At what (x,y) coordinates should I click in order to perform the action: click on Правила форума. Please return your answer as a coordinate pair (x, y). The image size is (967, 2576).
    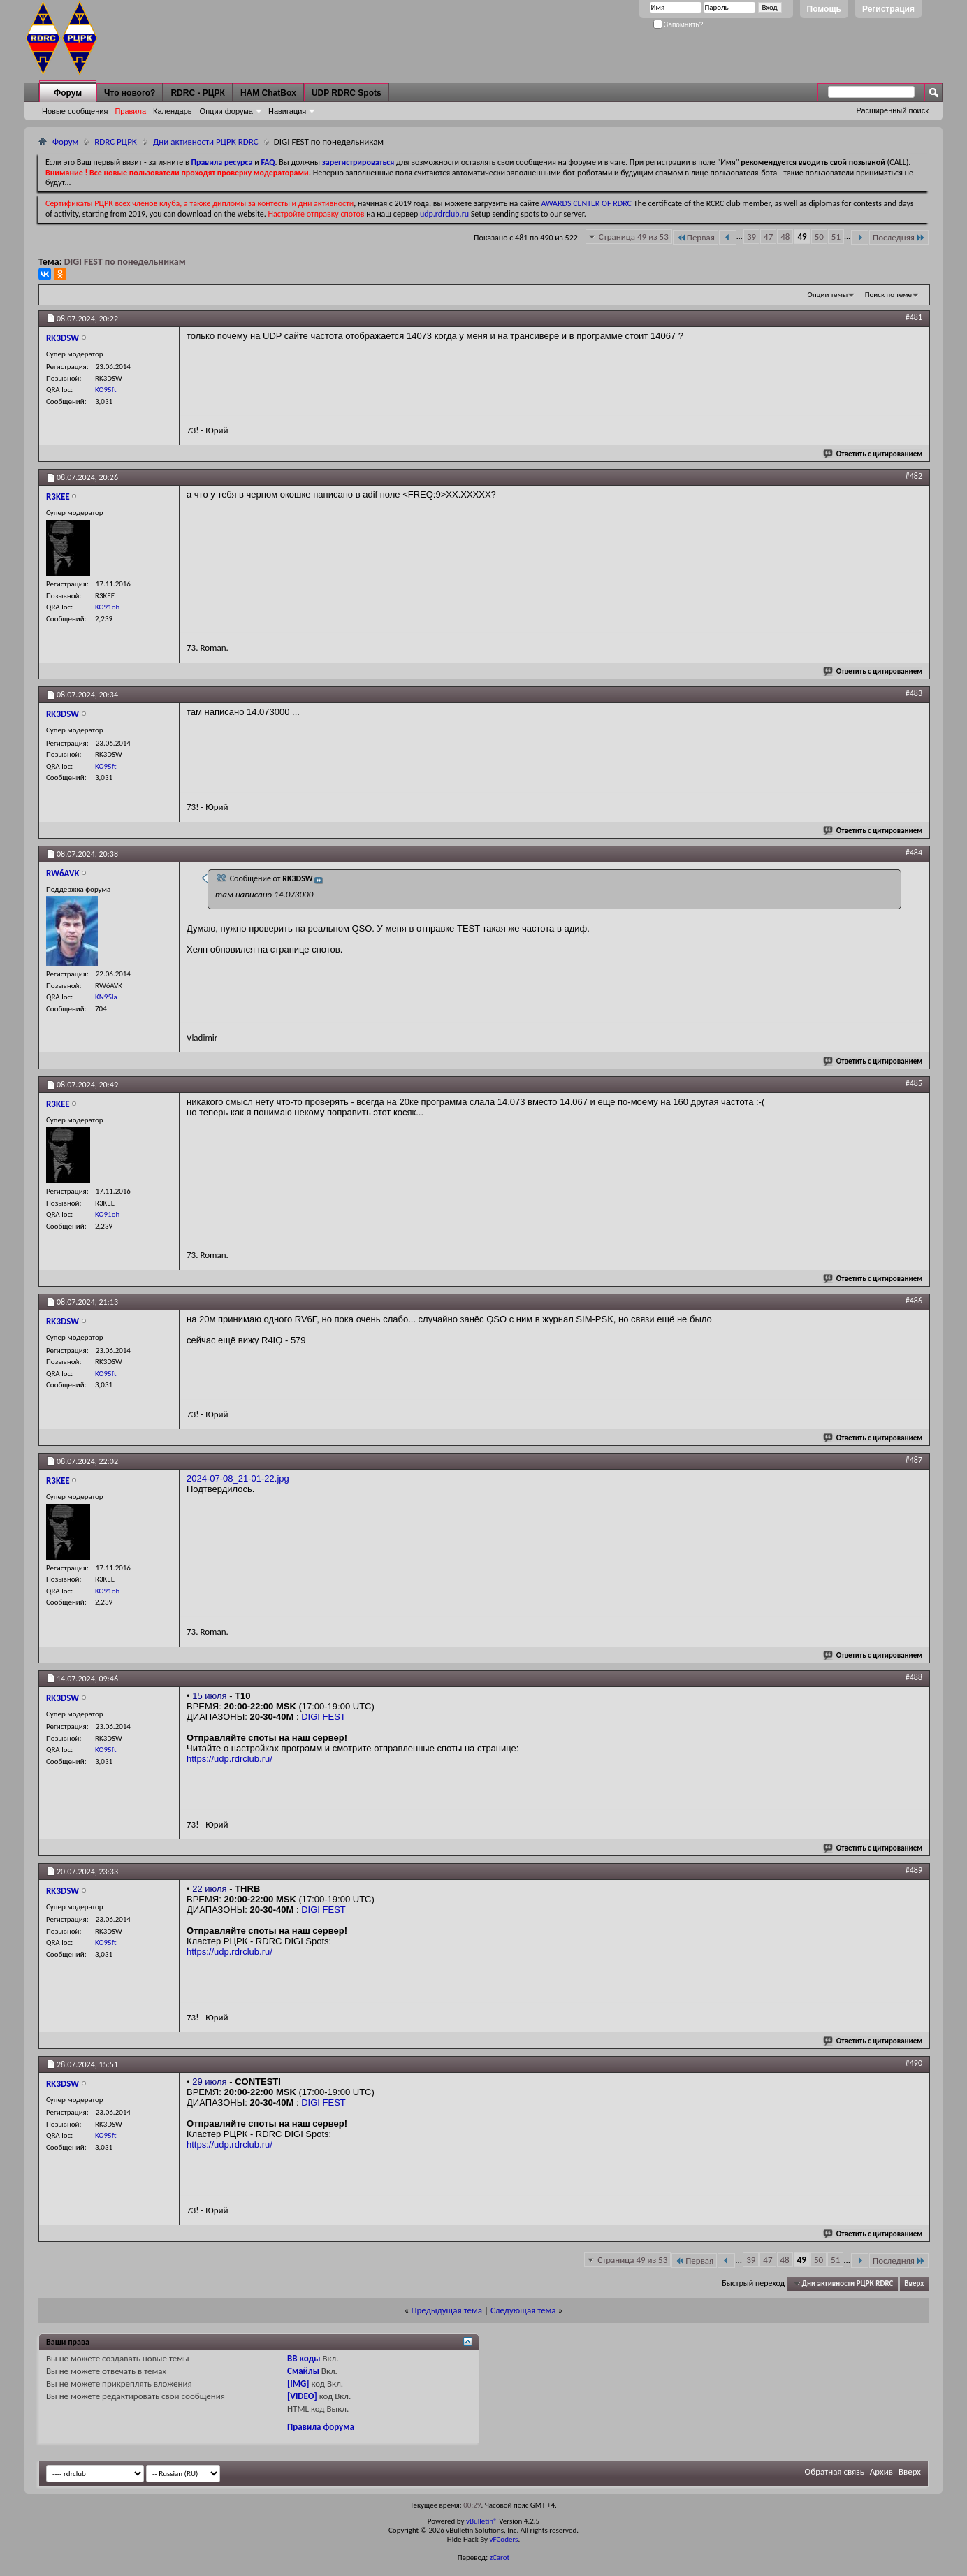
    Looking at the image, I should click on (320, 2427).